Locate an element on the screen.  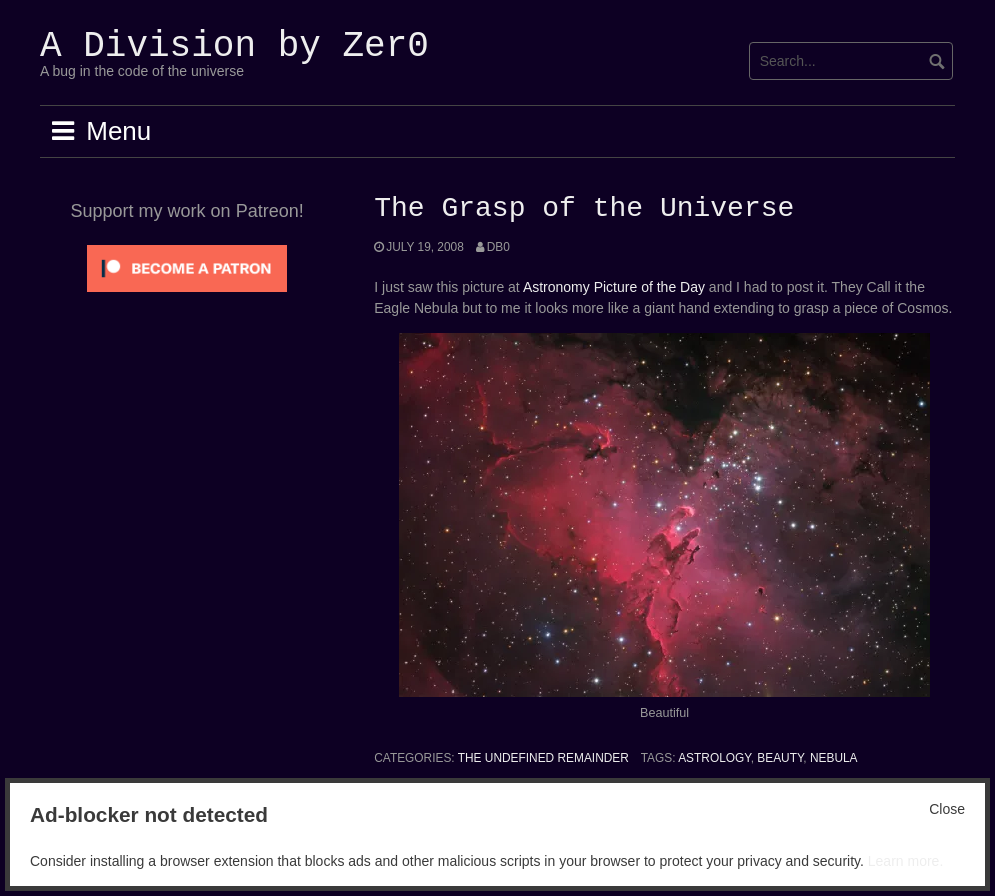
Close is located at coordinates (947, 809).